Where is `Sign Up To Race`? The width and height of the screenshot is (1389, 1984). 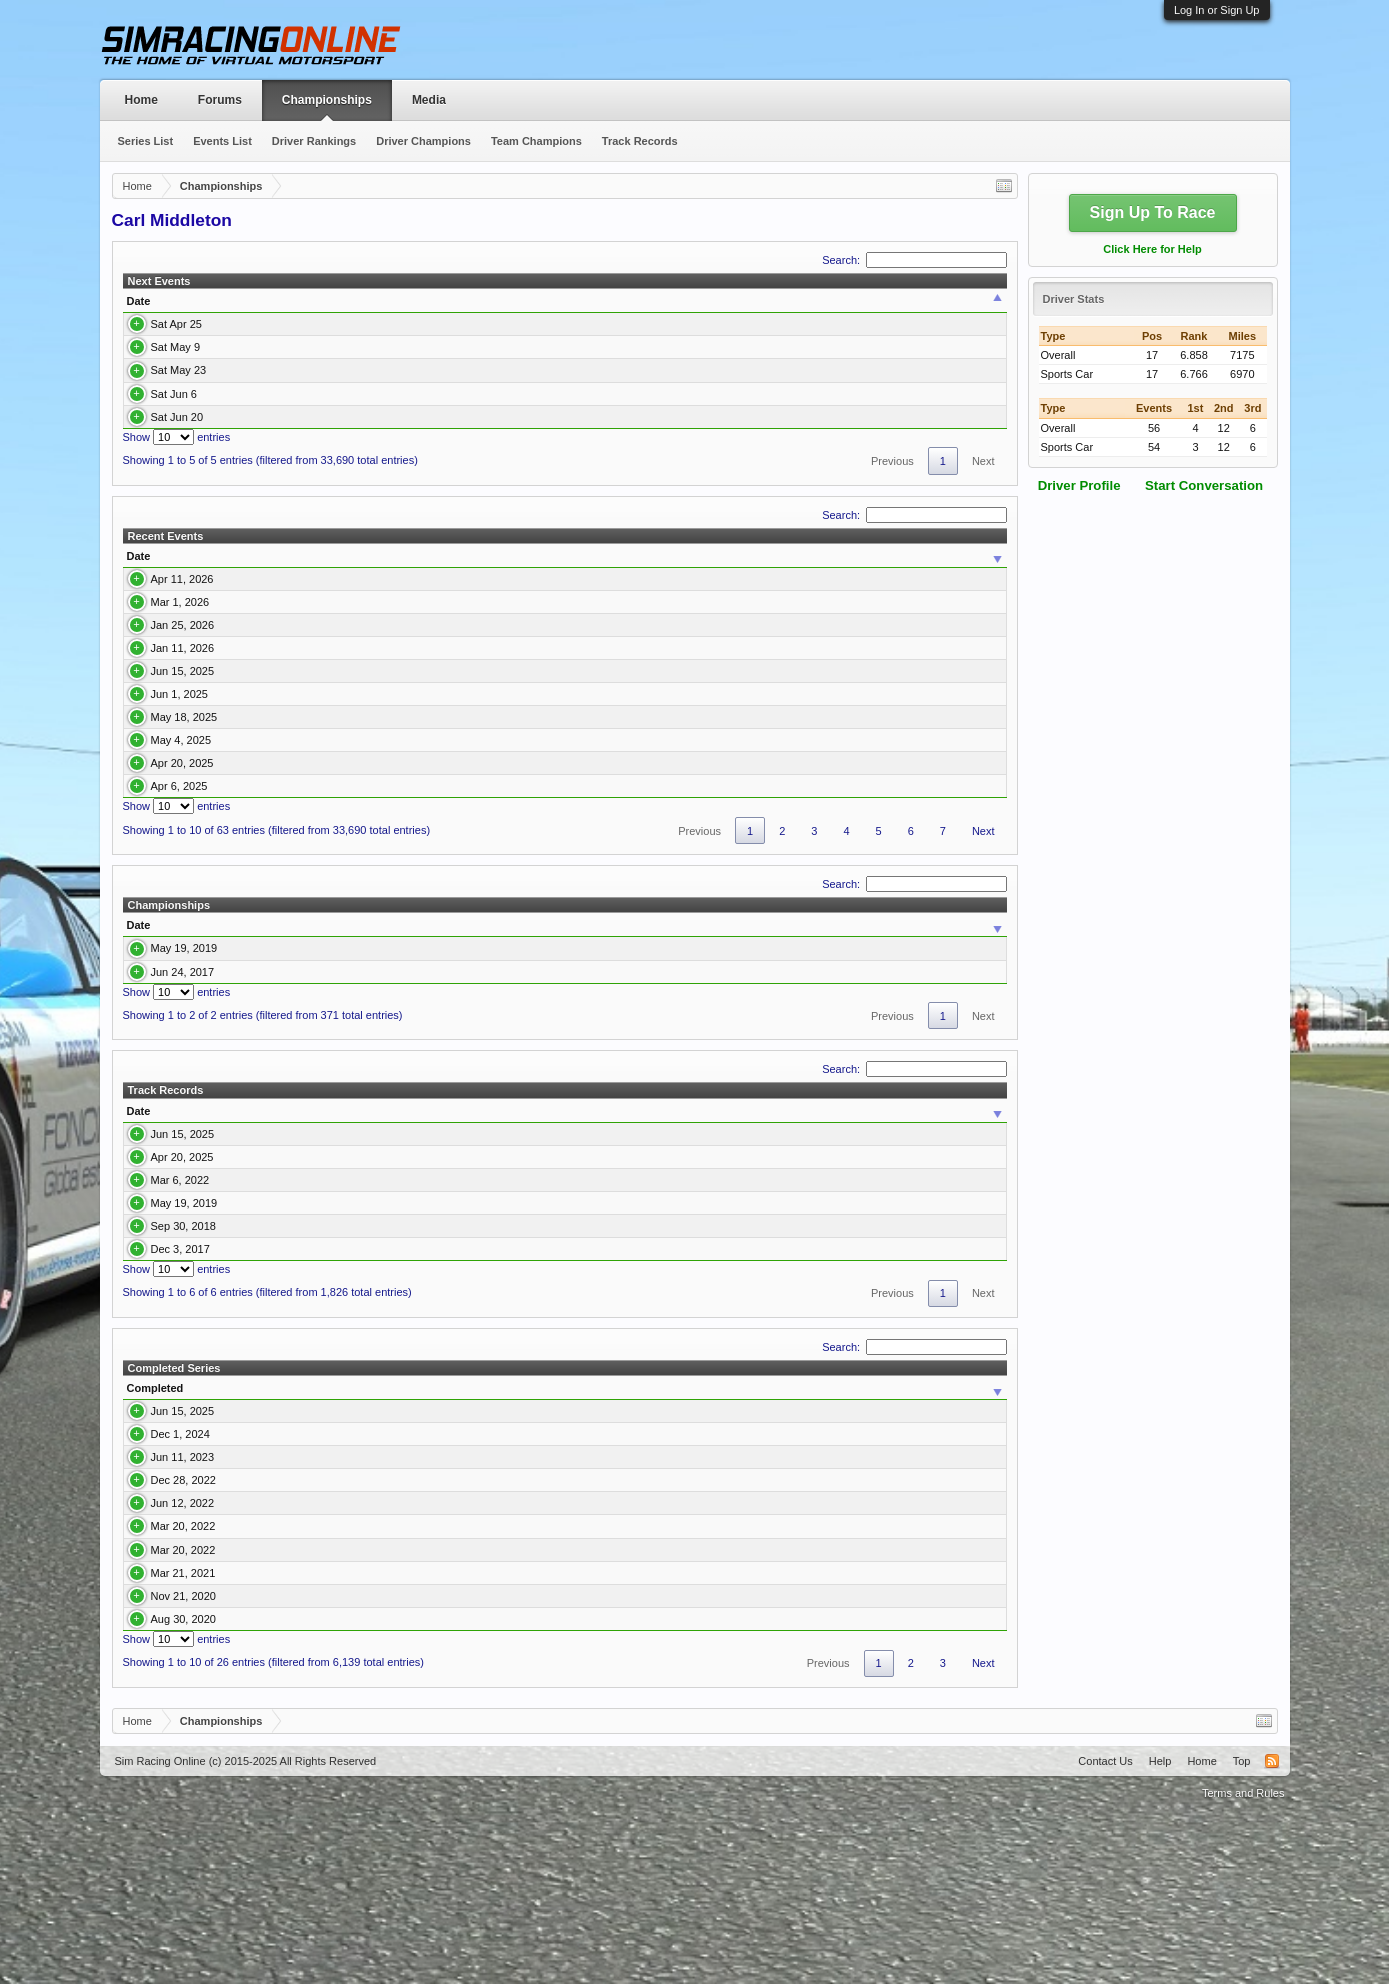
Sign Up To Race is located at coordinates (1153, 212).